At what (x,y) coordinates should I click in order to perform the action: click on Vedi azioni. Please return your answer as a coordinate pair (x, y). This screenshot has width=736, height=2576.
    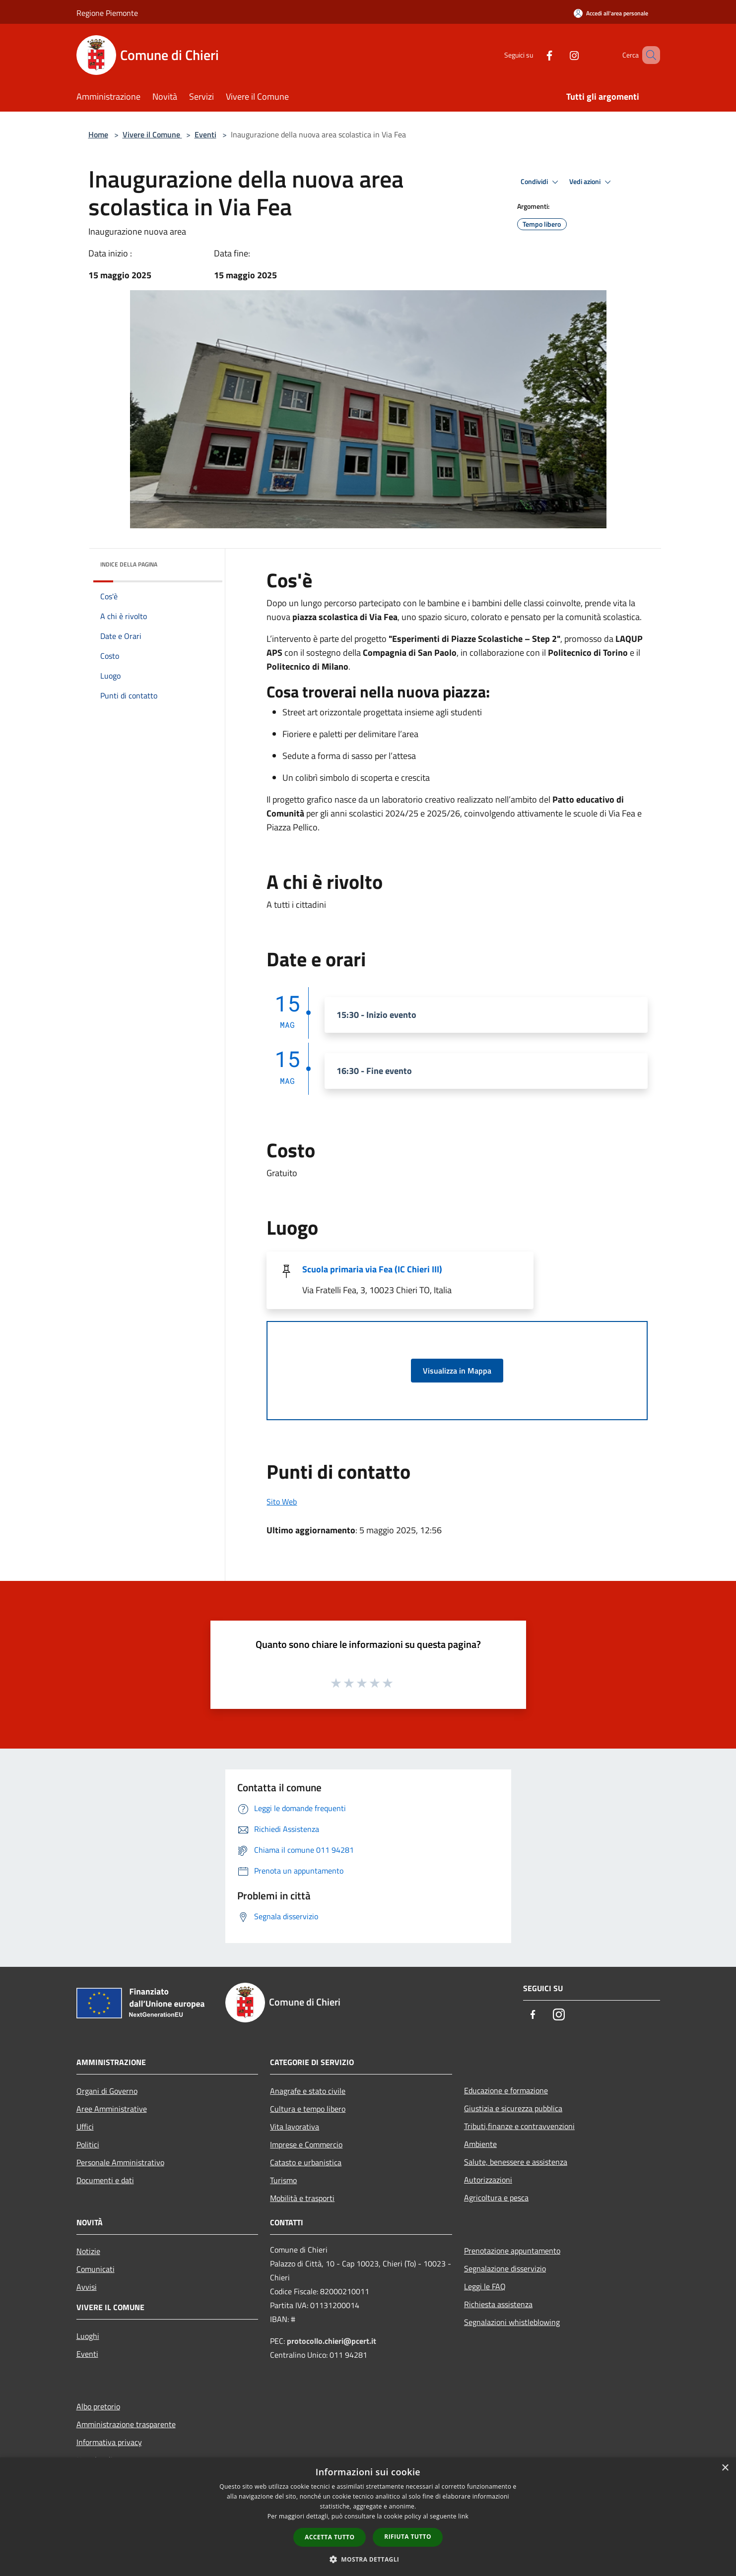
    Looking at the image, I should click on (591, 182).